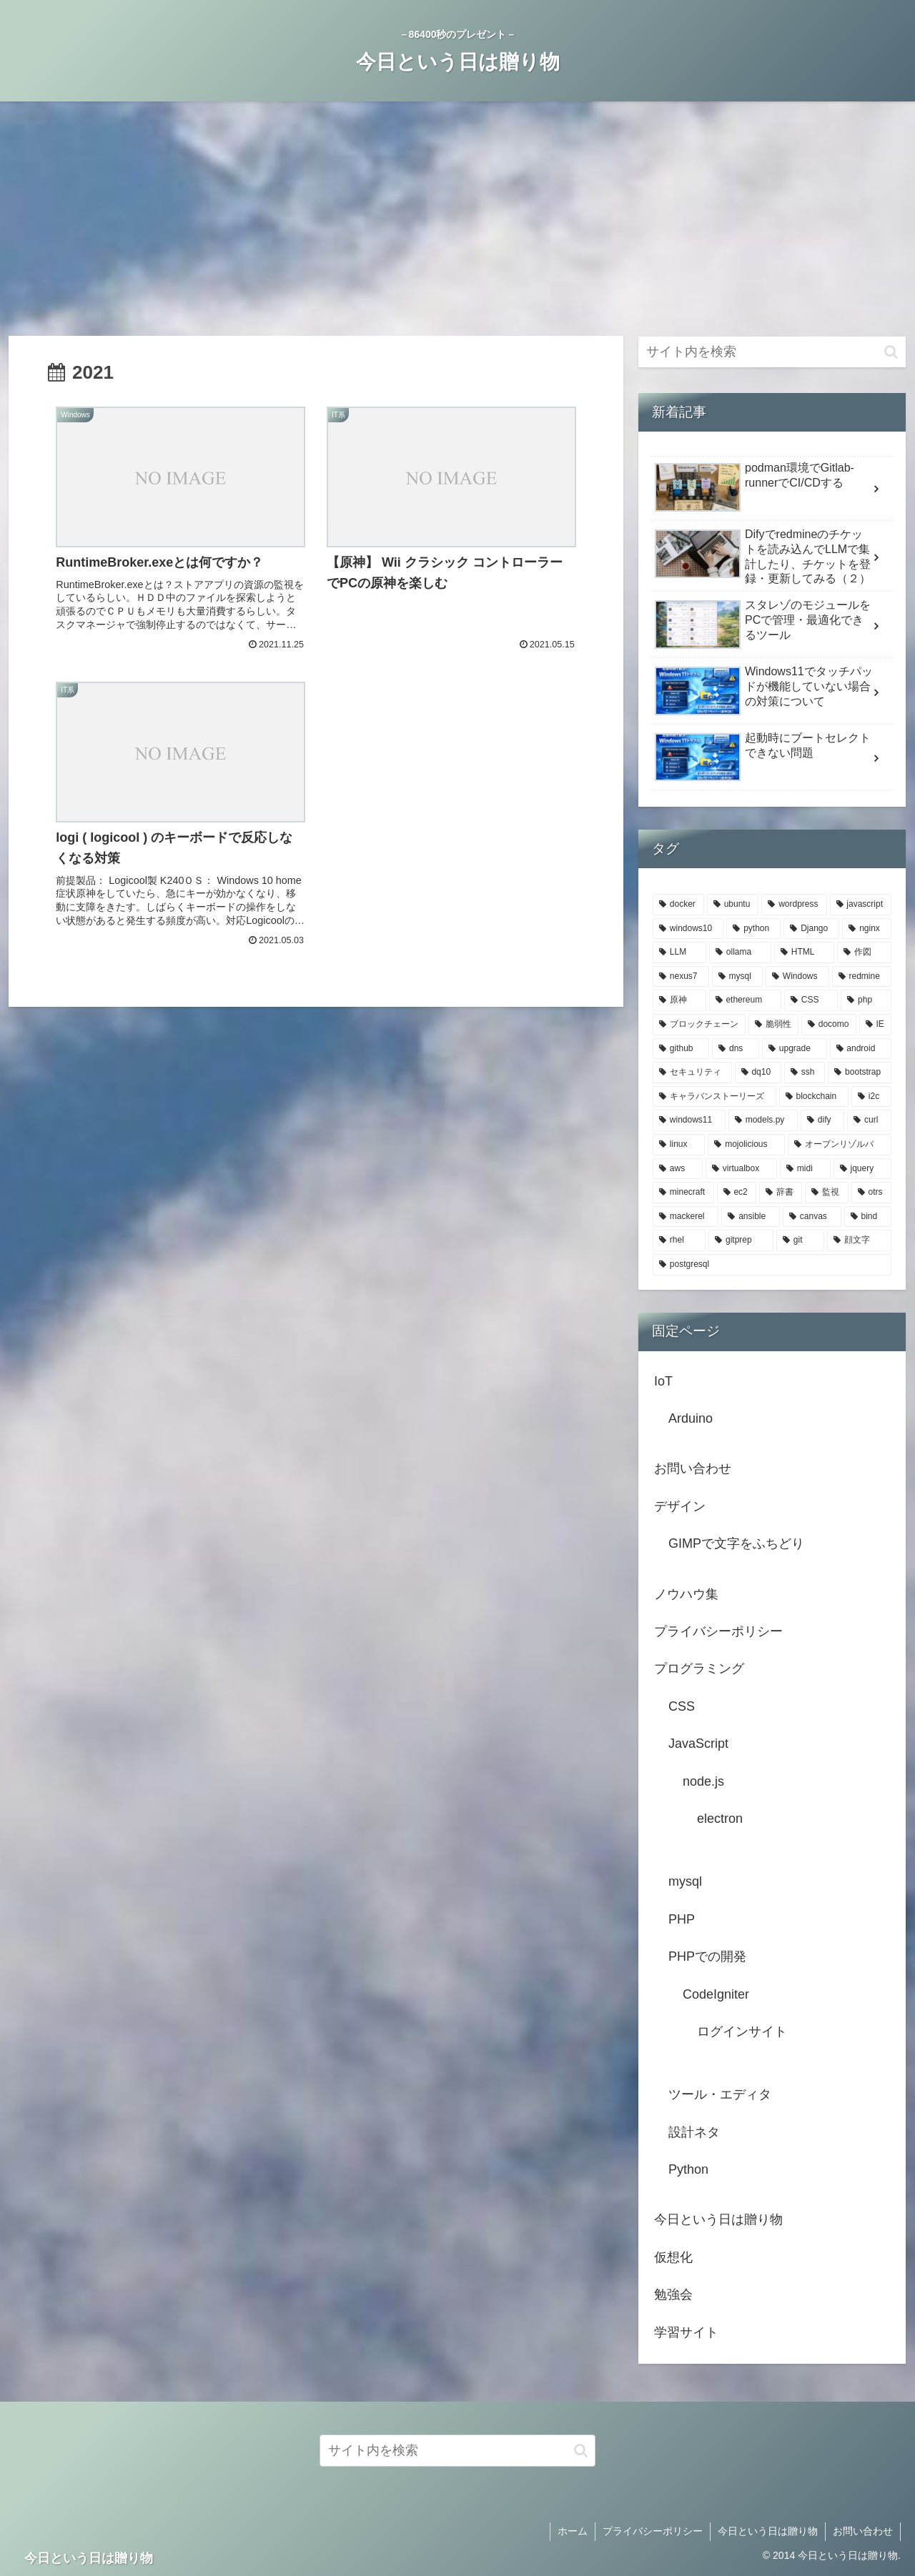  I want to click on [postgresql (2個の項目)], so click(772, 1264).